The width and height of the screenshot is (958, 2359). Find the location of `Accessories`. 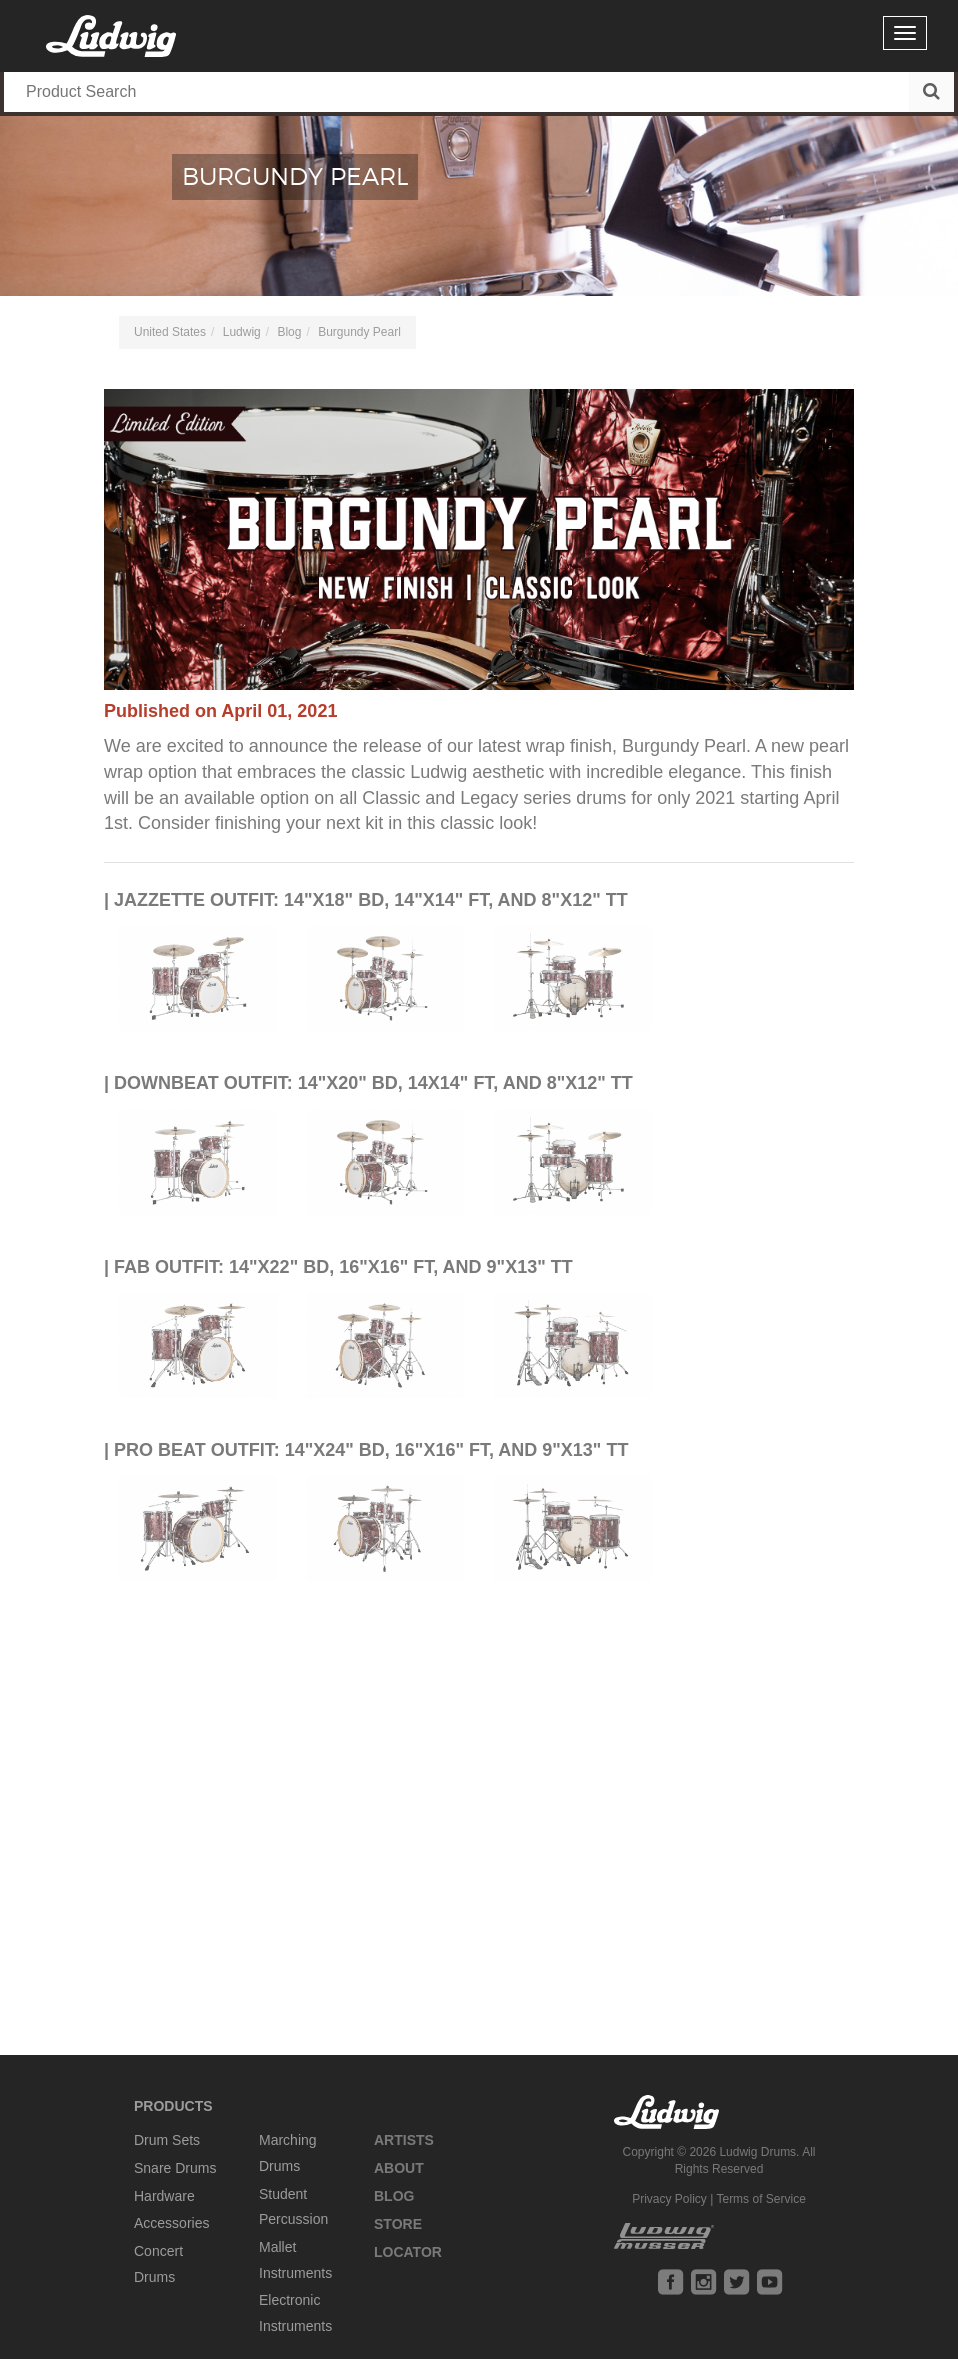

Accessories is located at coordinates (171, 2223).